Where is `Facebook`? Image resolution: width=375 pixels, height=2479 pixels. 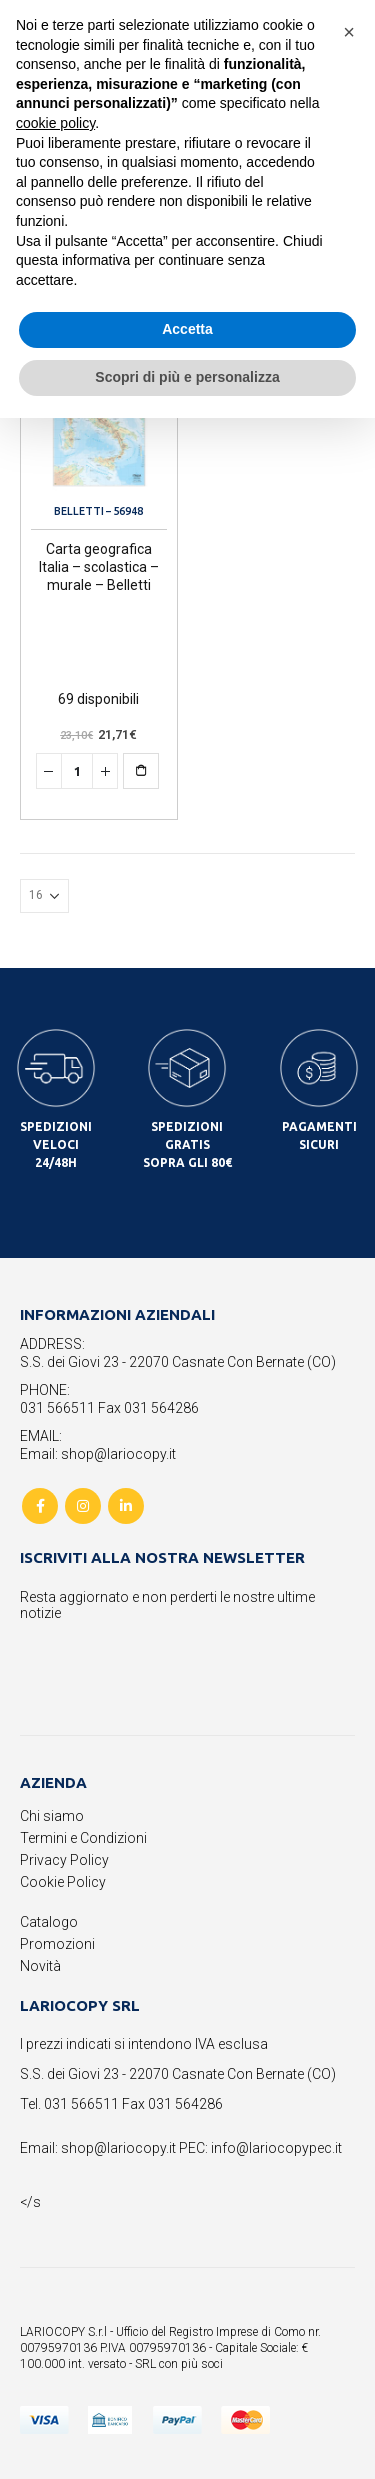 Facebook is located at coordinates (40, 1506).